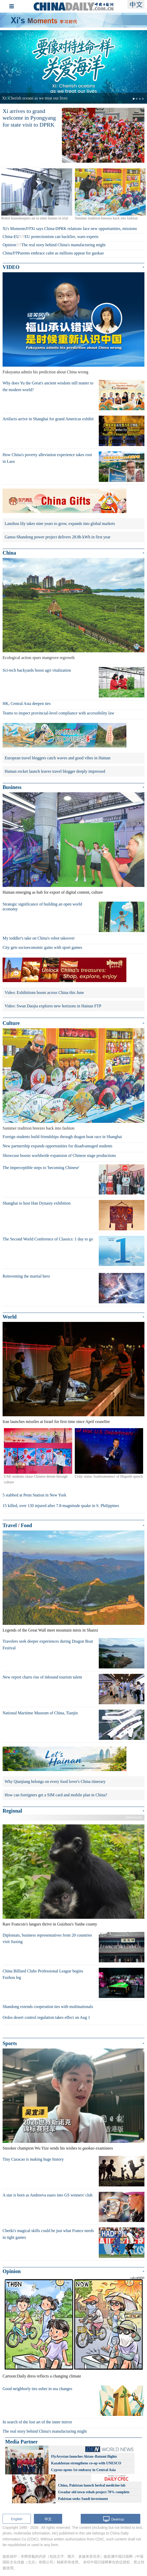 This screenshot has height=2576, width=147. Describe the element at coordinates (43, 1974) in the screenshot. I see `China Billiard Clubs Professional League begins Fuzhou leg` at that location.